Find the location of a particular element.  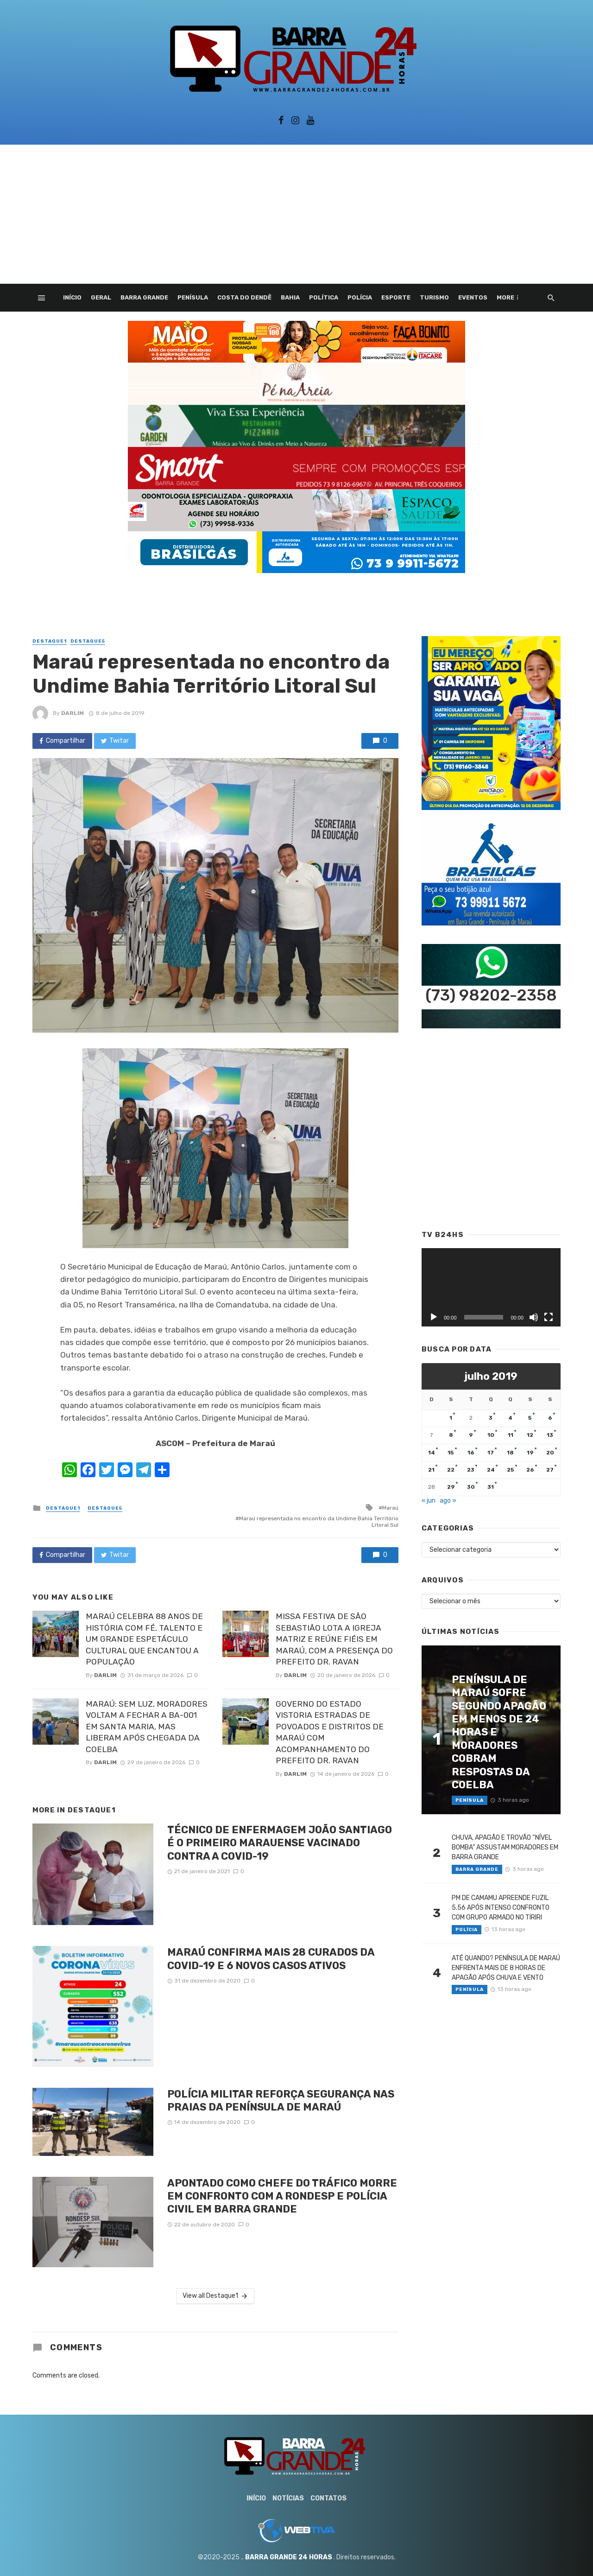

Eventos is located at coordinates (472, 297).